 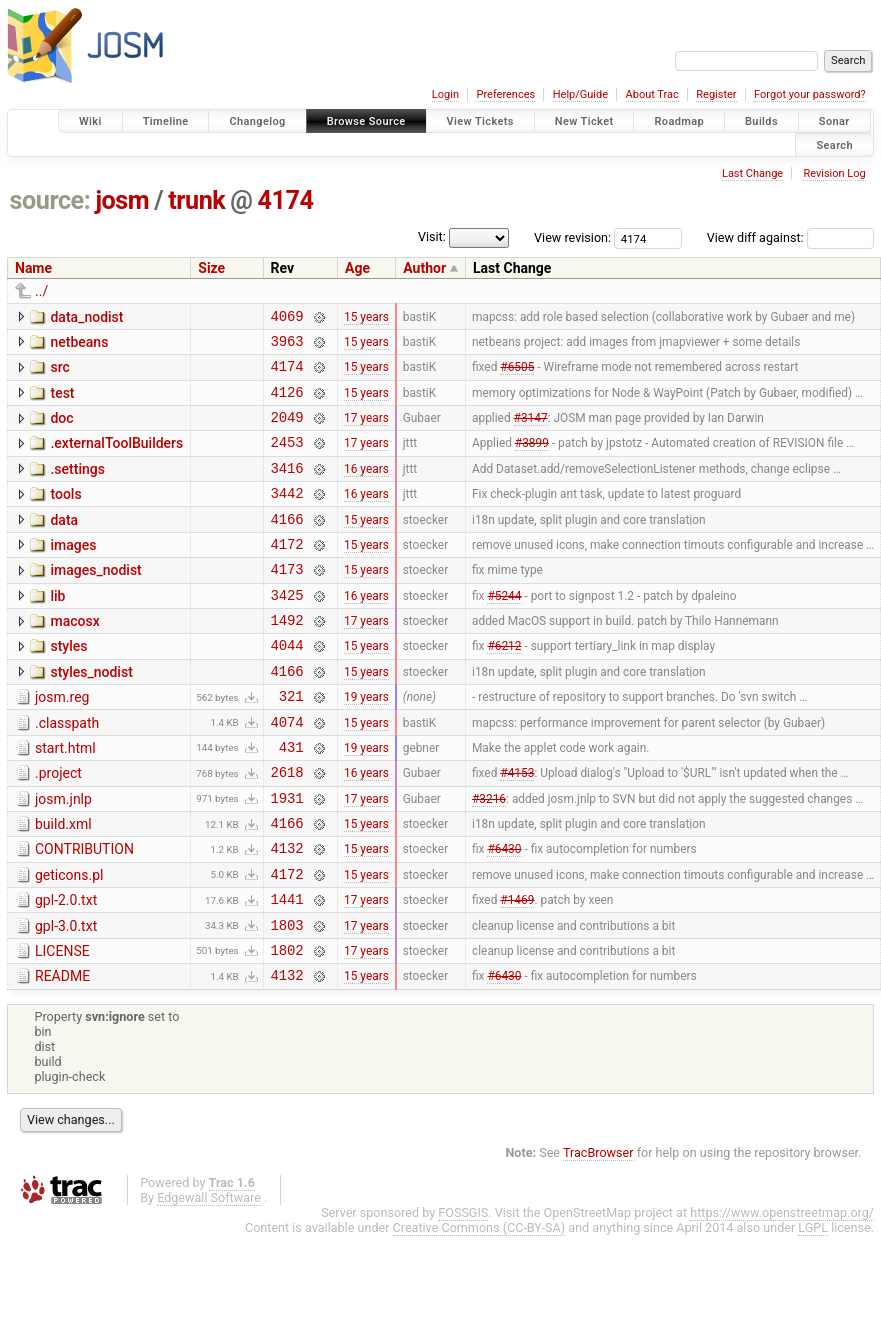 I want to click on 4044, so click(x=287, y=686).